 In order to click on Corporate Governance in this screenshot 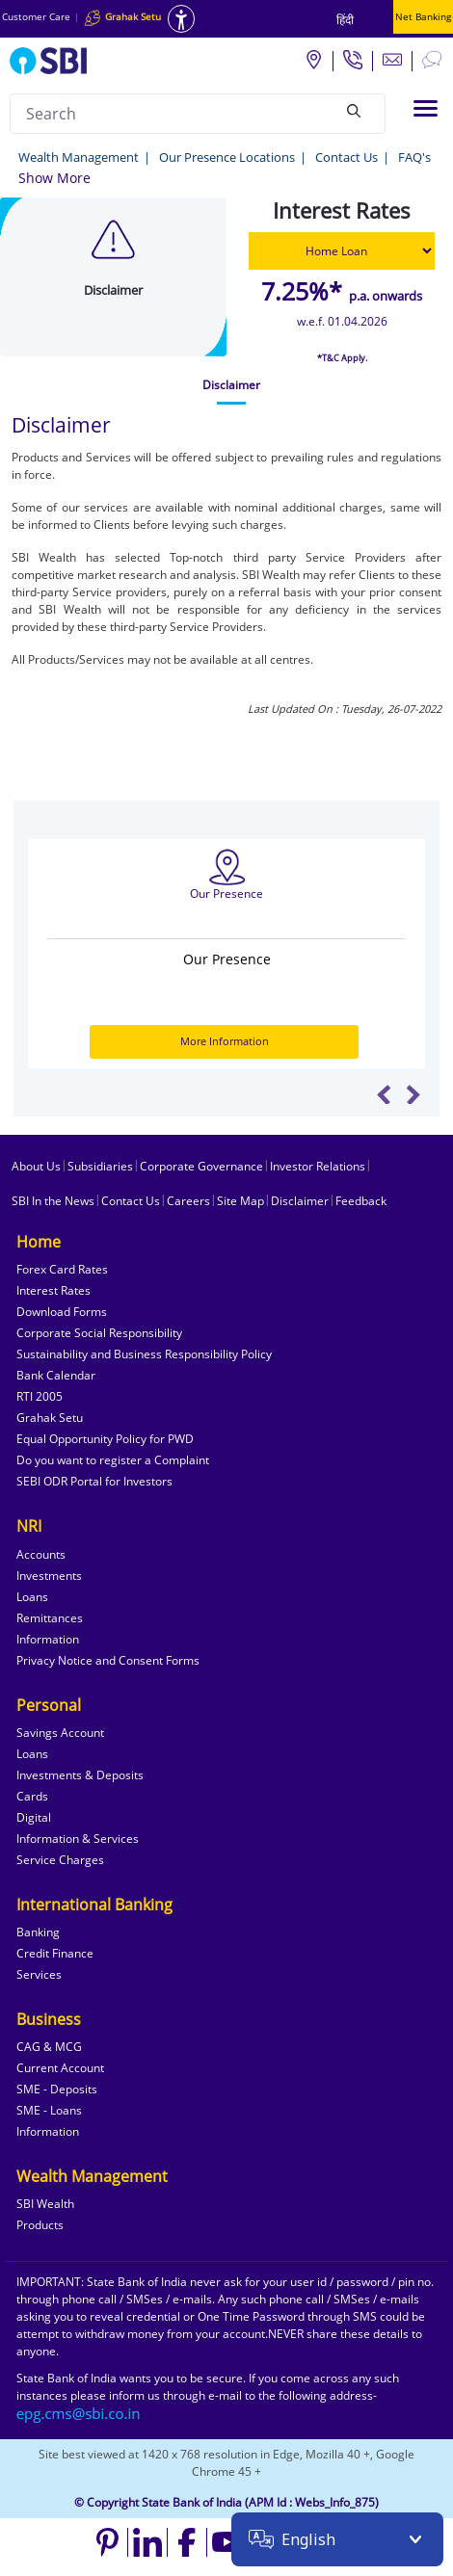, I will do `click(201, 1166)`.